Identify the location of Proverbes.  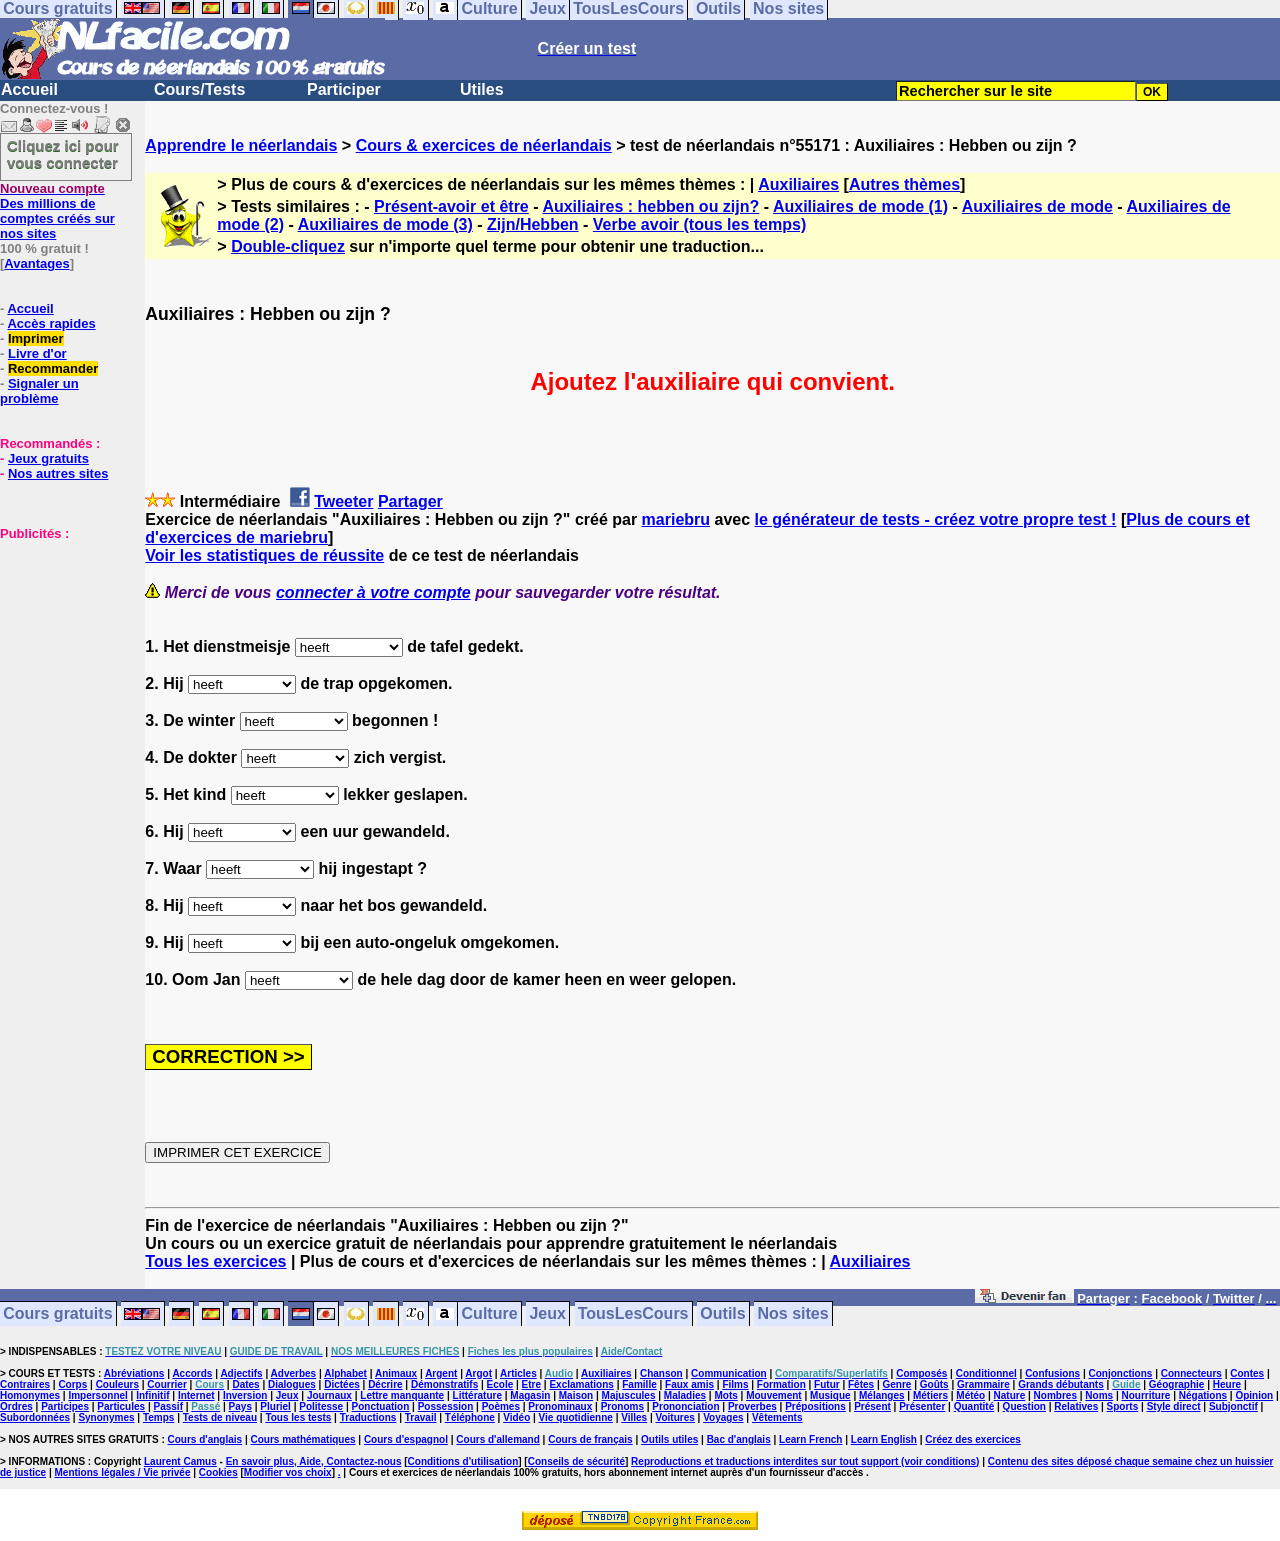
(752, 1406).